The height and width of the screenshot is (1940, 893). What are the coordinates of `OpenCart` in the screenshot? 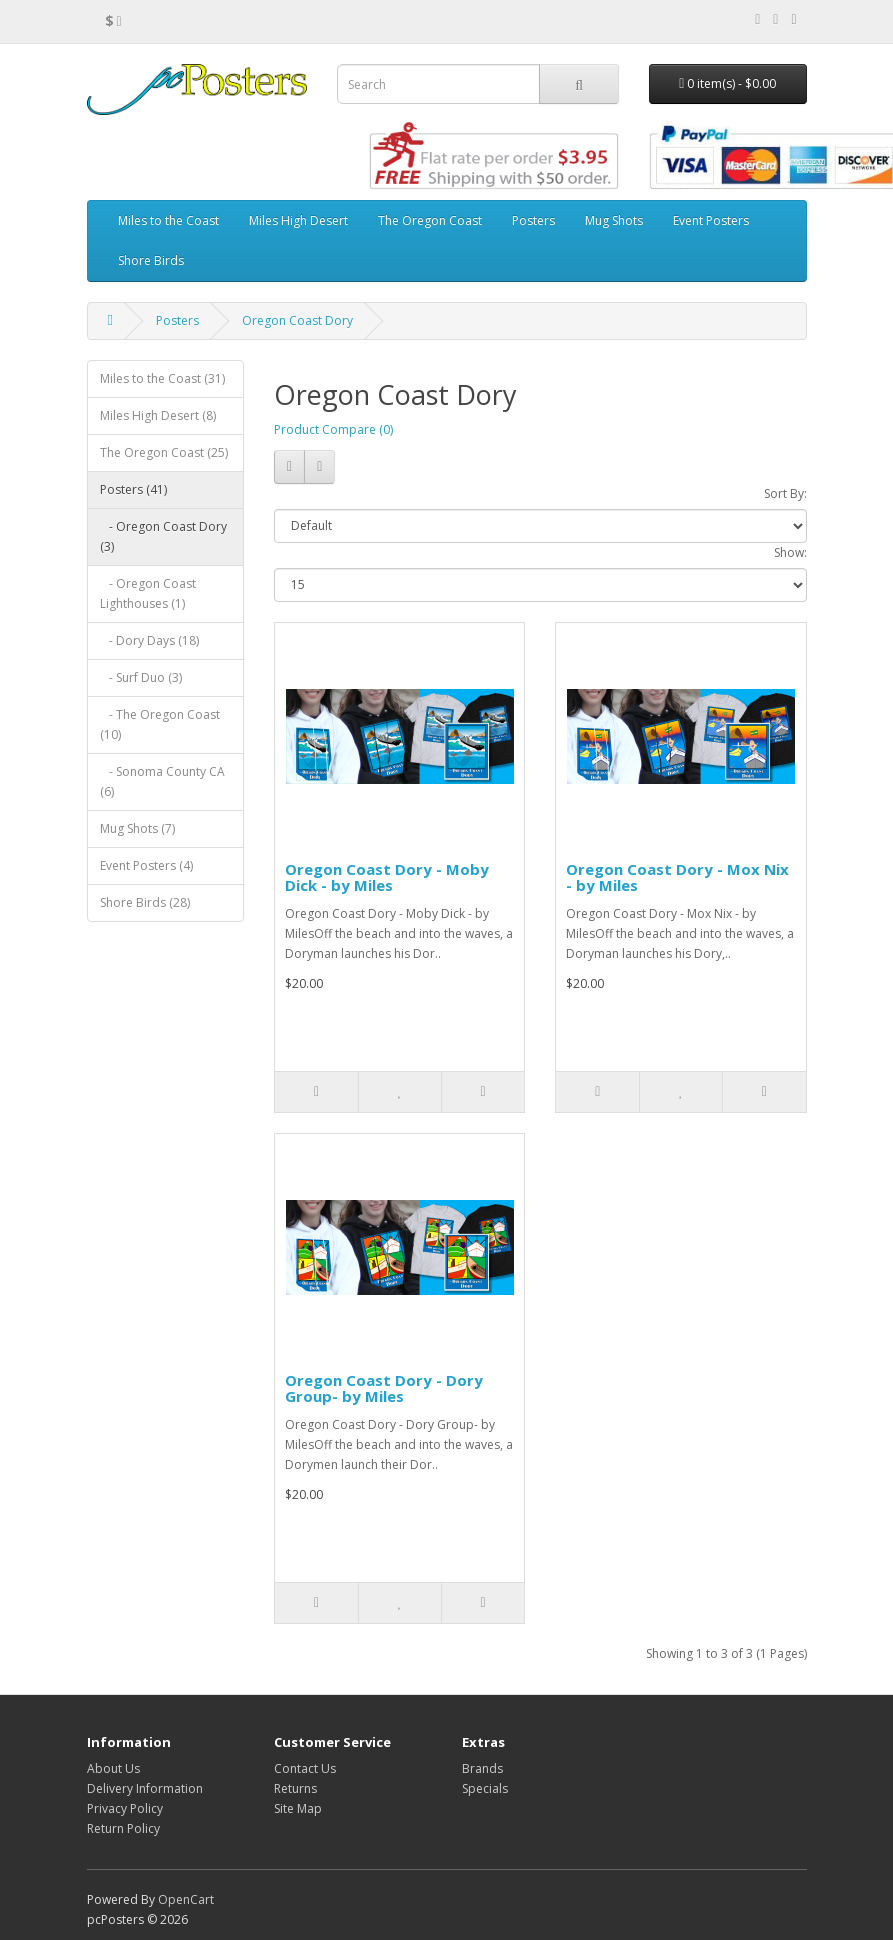 It's located at (186, 1899).